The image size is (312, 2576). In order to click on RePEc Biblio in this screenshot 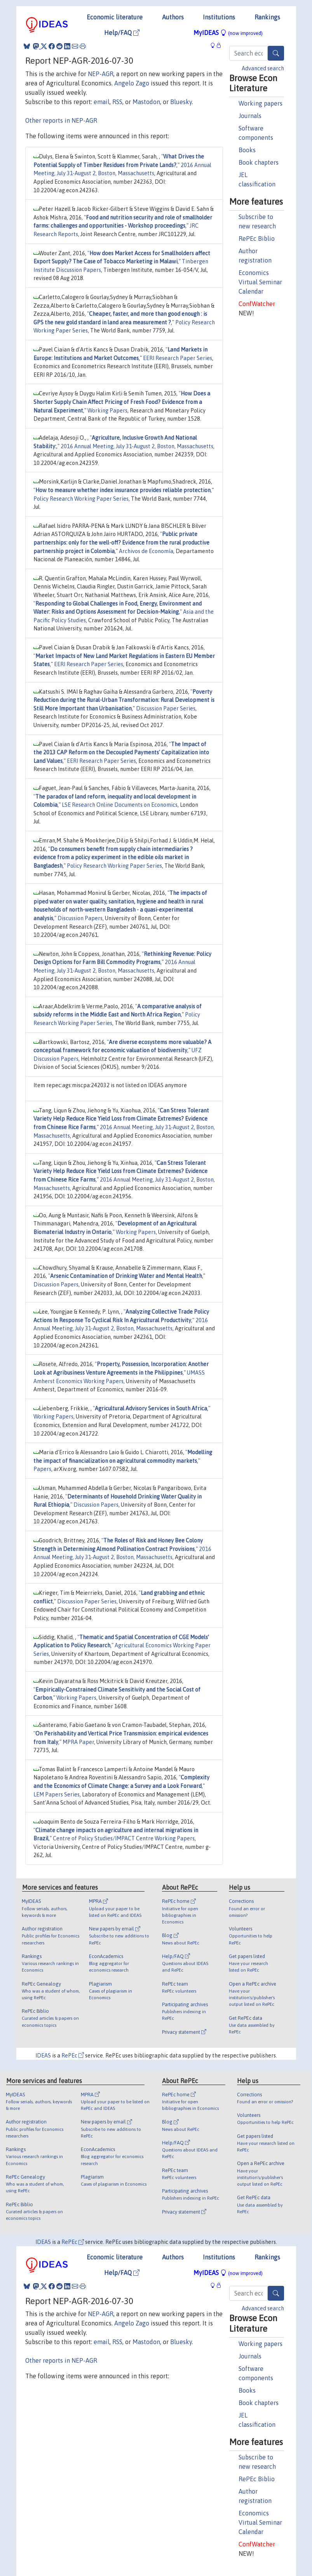, I will do `click(257, 238)`.